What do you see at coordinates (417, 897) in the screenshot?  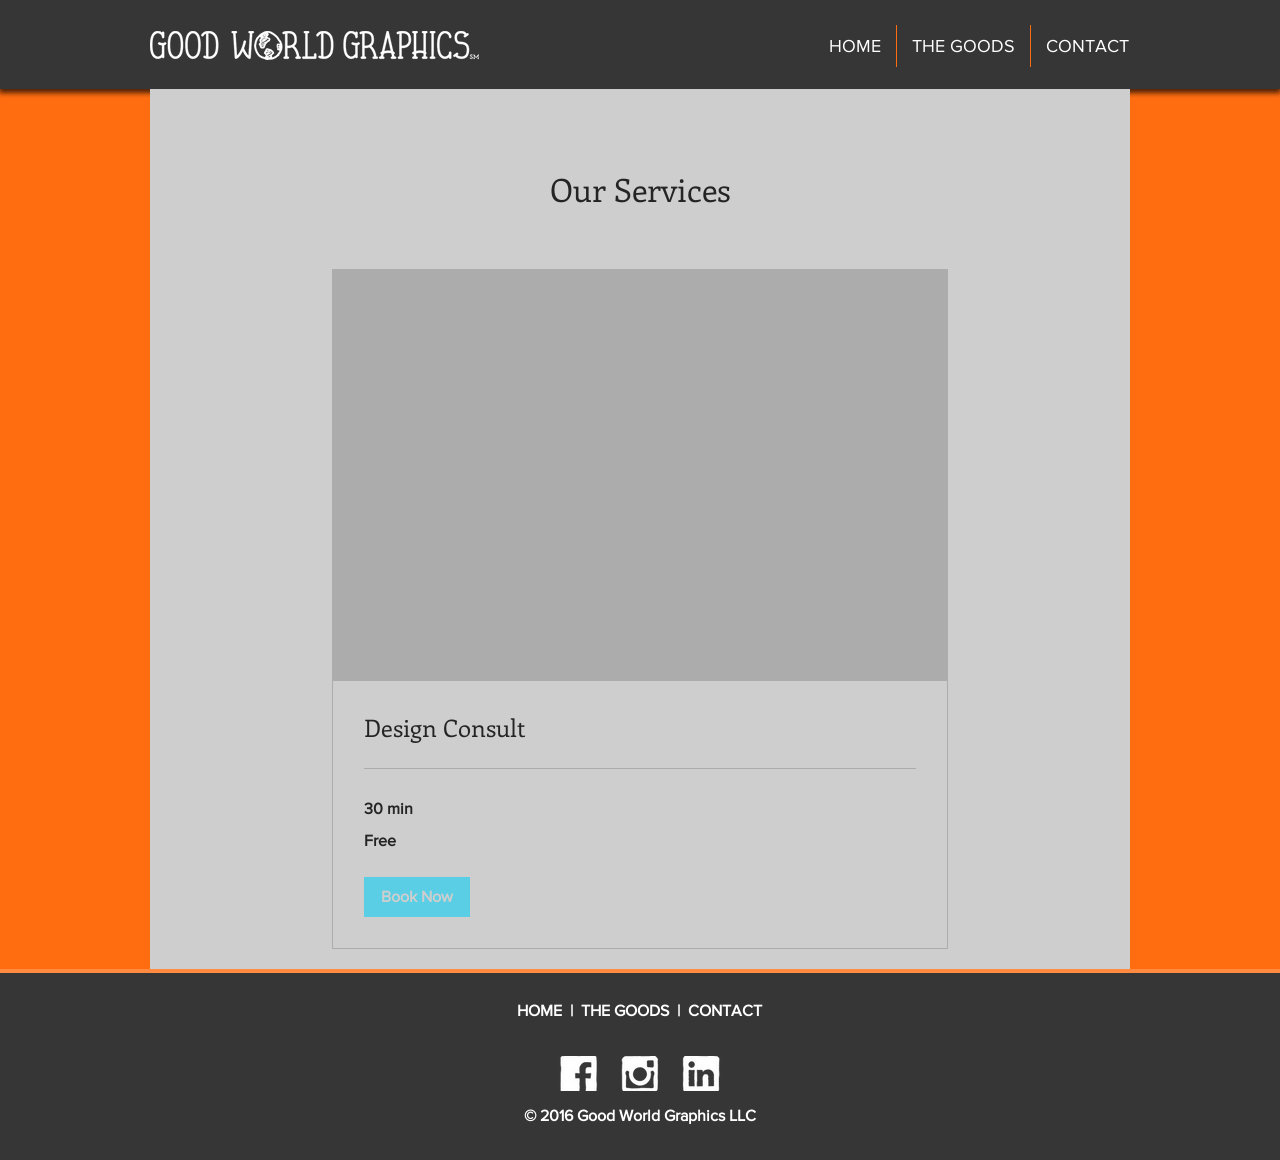 I see `[button]` at bounding box center [417, 897].